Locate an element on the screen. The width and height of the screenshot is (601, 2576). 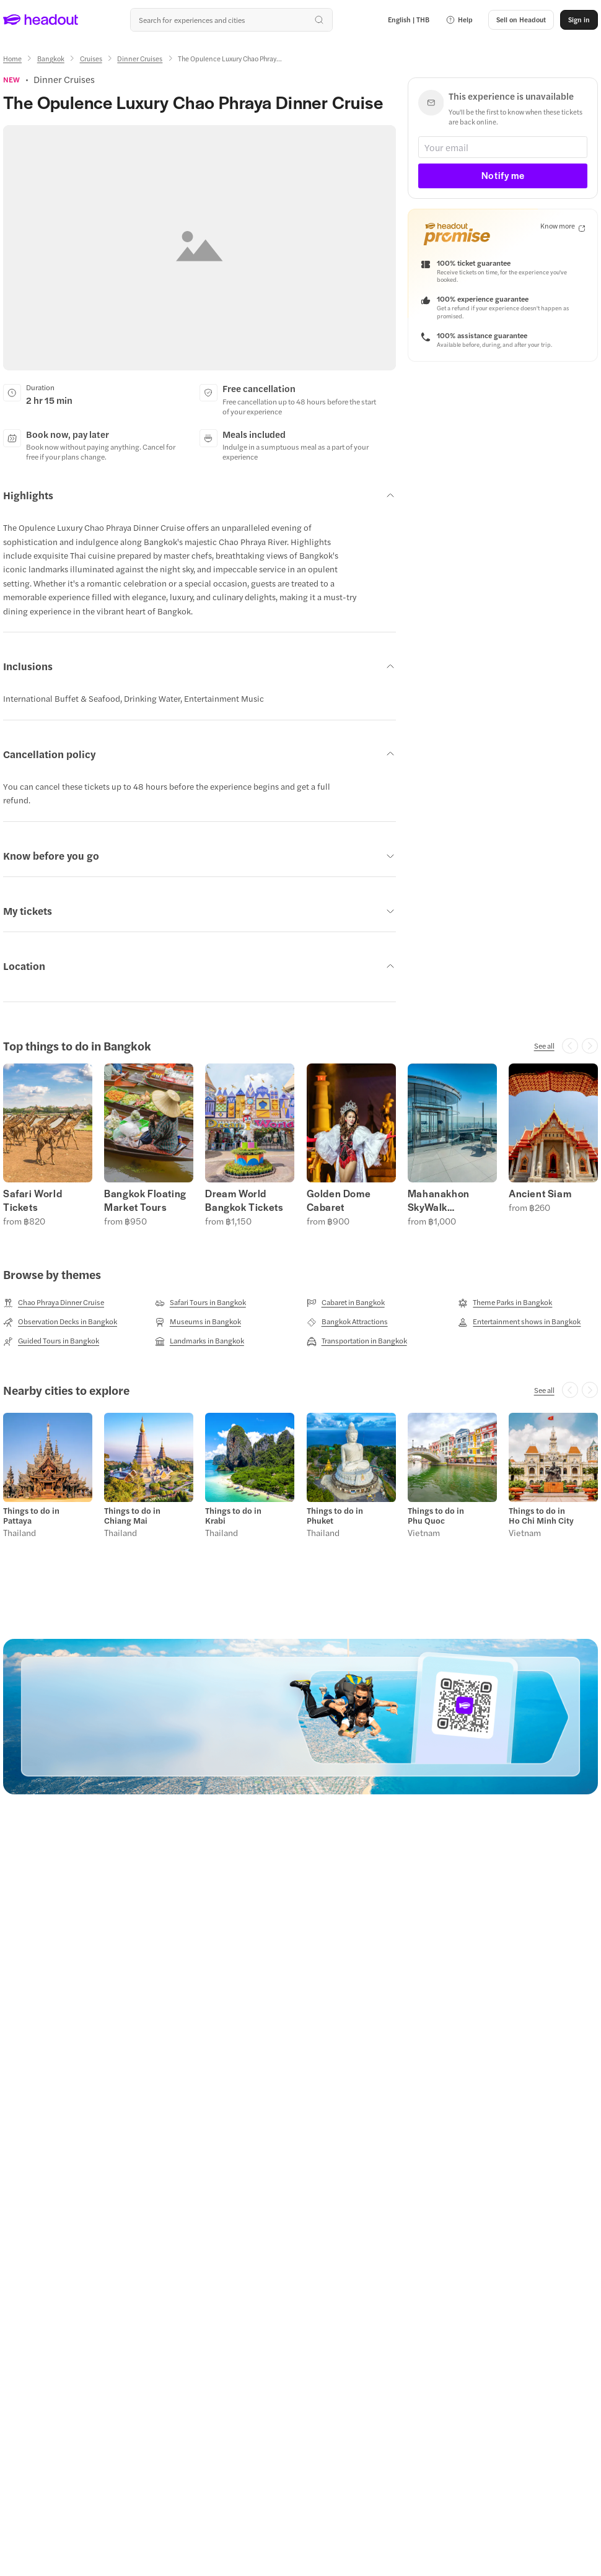
Things to do in Ho Chi Minh City is located at coordinates (541, 1516).